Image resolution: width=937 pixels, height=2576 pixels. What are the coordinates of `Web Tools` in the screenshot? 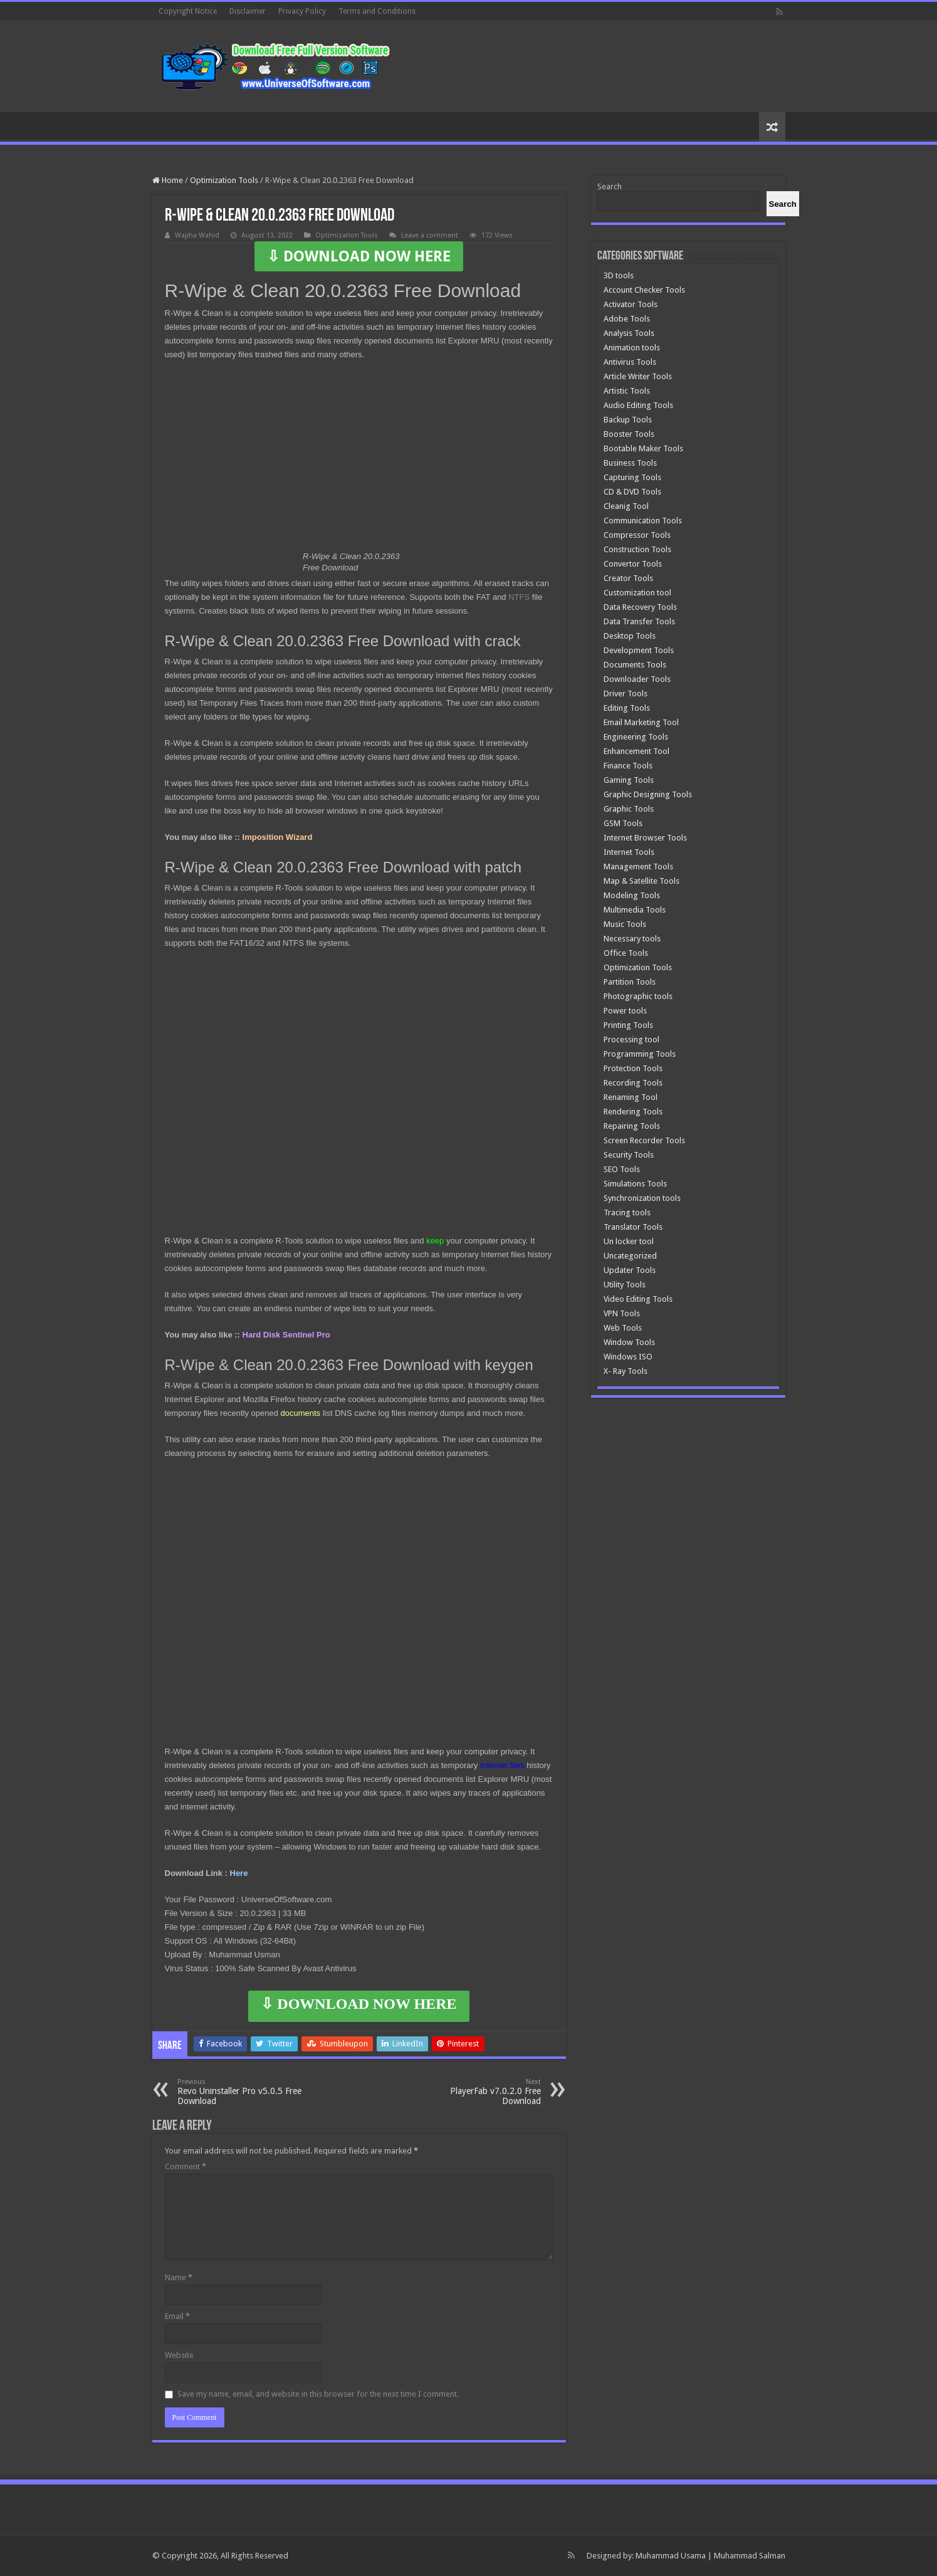 It's located at (623, 1328).